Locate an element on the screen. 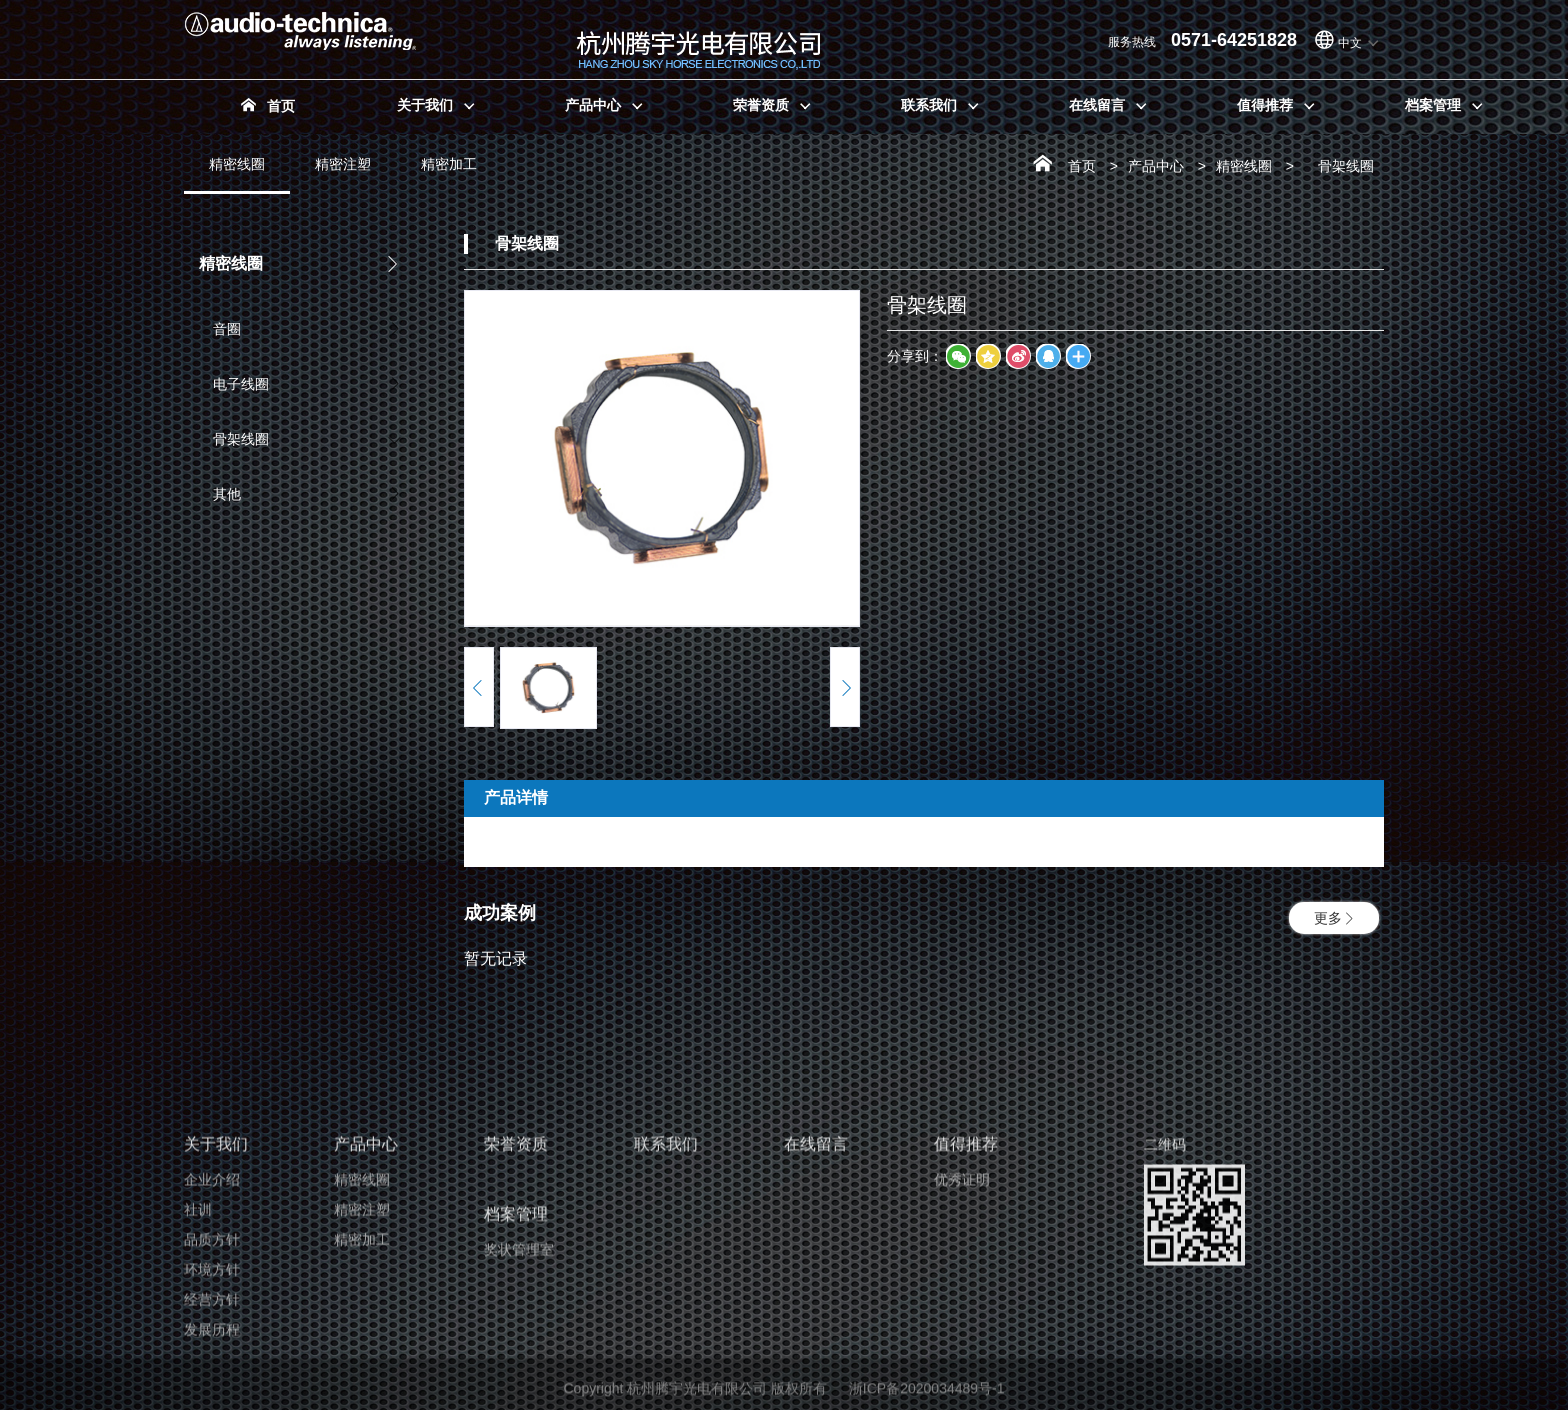  电子线圈 is located at coordinates (234, 384).